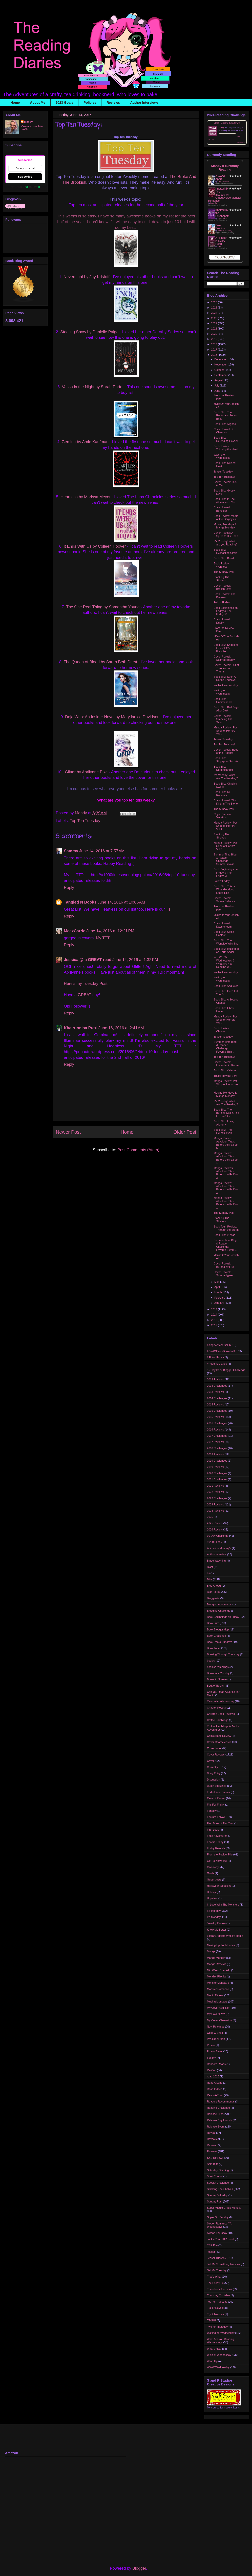  What do you see at coordinates (144, 102) in the screenshot?
I see `Author Interviews` at bounding box center [144, 102].